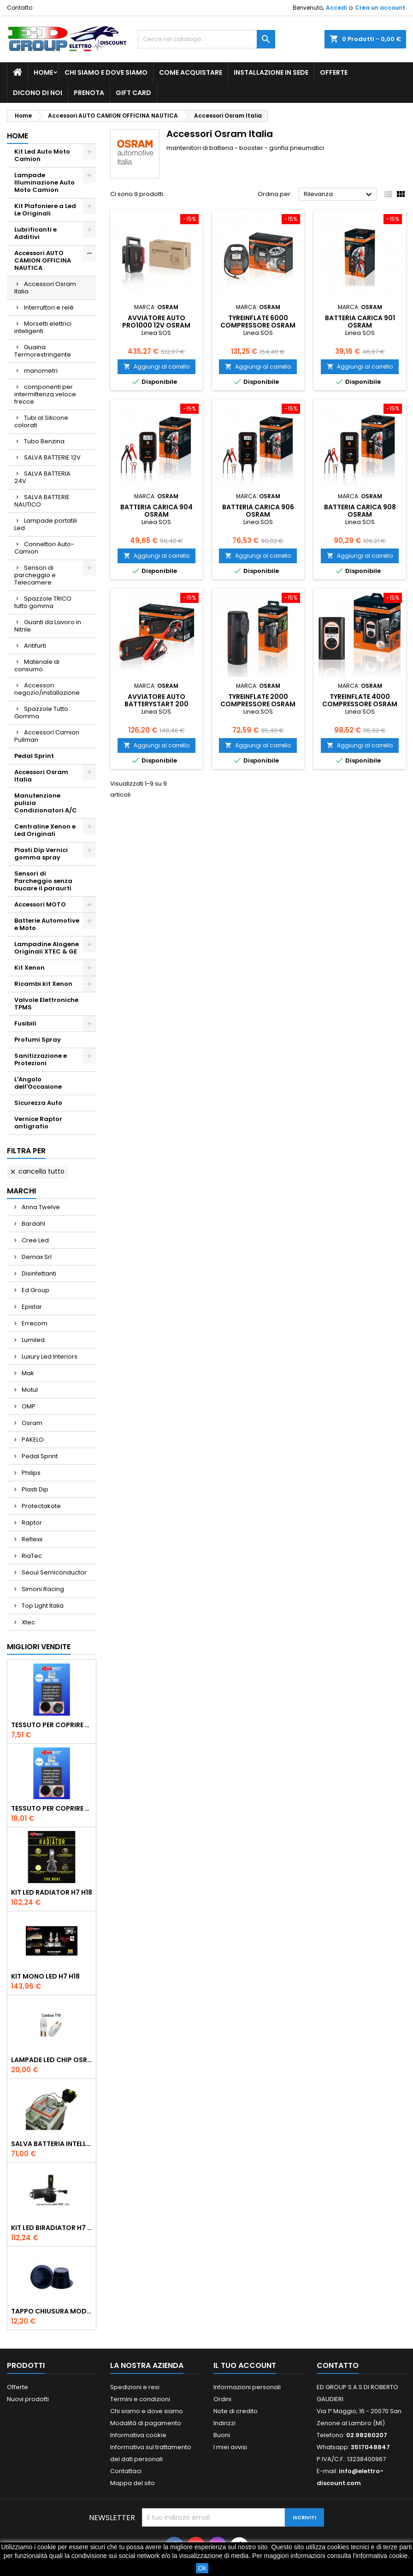 The height and width of the screenshot is (2576, 413). What do you see at coordinates (34, 1240) in the screenshot?
I see `Cree Led` at bounding box center [34, 1240].